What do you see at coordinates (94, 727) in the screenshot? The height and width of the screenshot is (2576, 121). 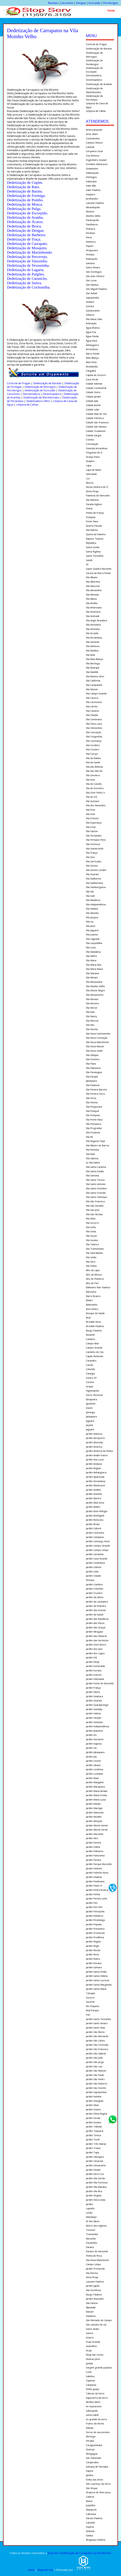 I see `Vila Clementino` at bounding box center [94, 727].